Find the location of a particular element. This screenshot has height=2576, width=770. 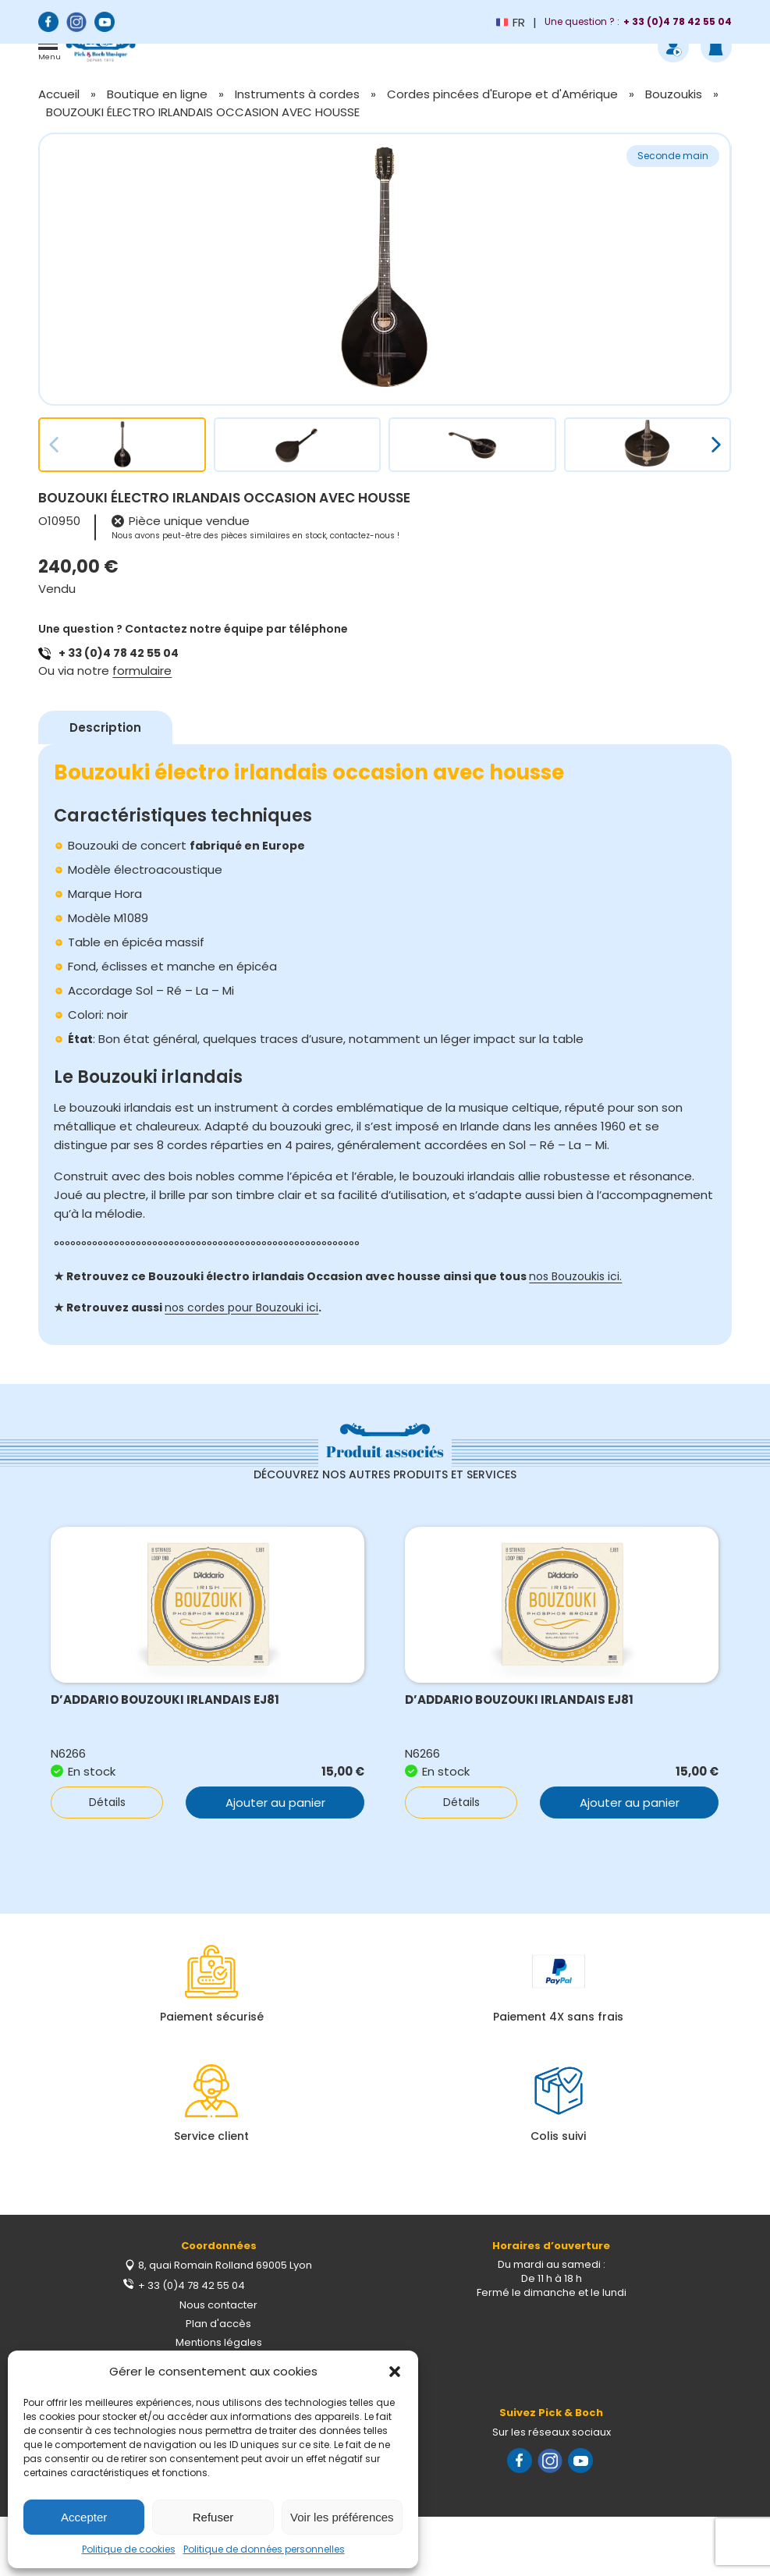

Accepter is located at coordinates (84, 2517).